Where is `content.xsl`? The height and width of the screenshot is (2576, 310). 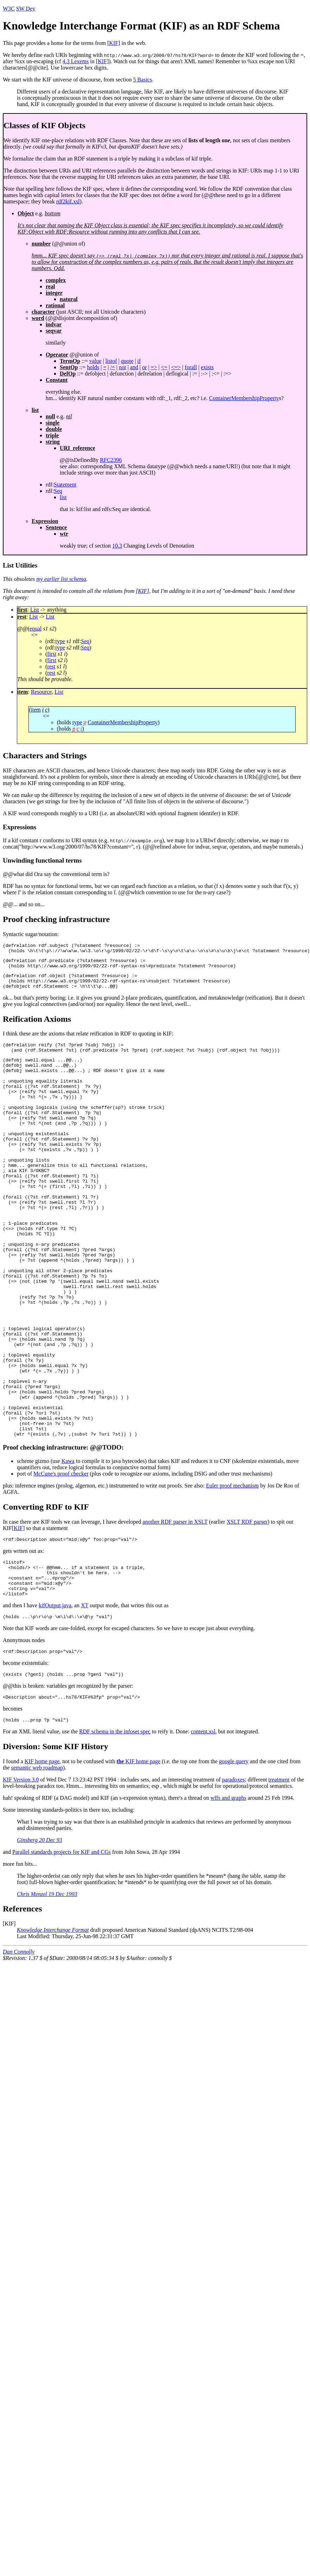
content.xsl is located at coordinates (203, 1830).